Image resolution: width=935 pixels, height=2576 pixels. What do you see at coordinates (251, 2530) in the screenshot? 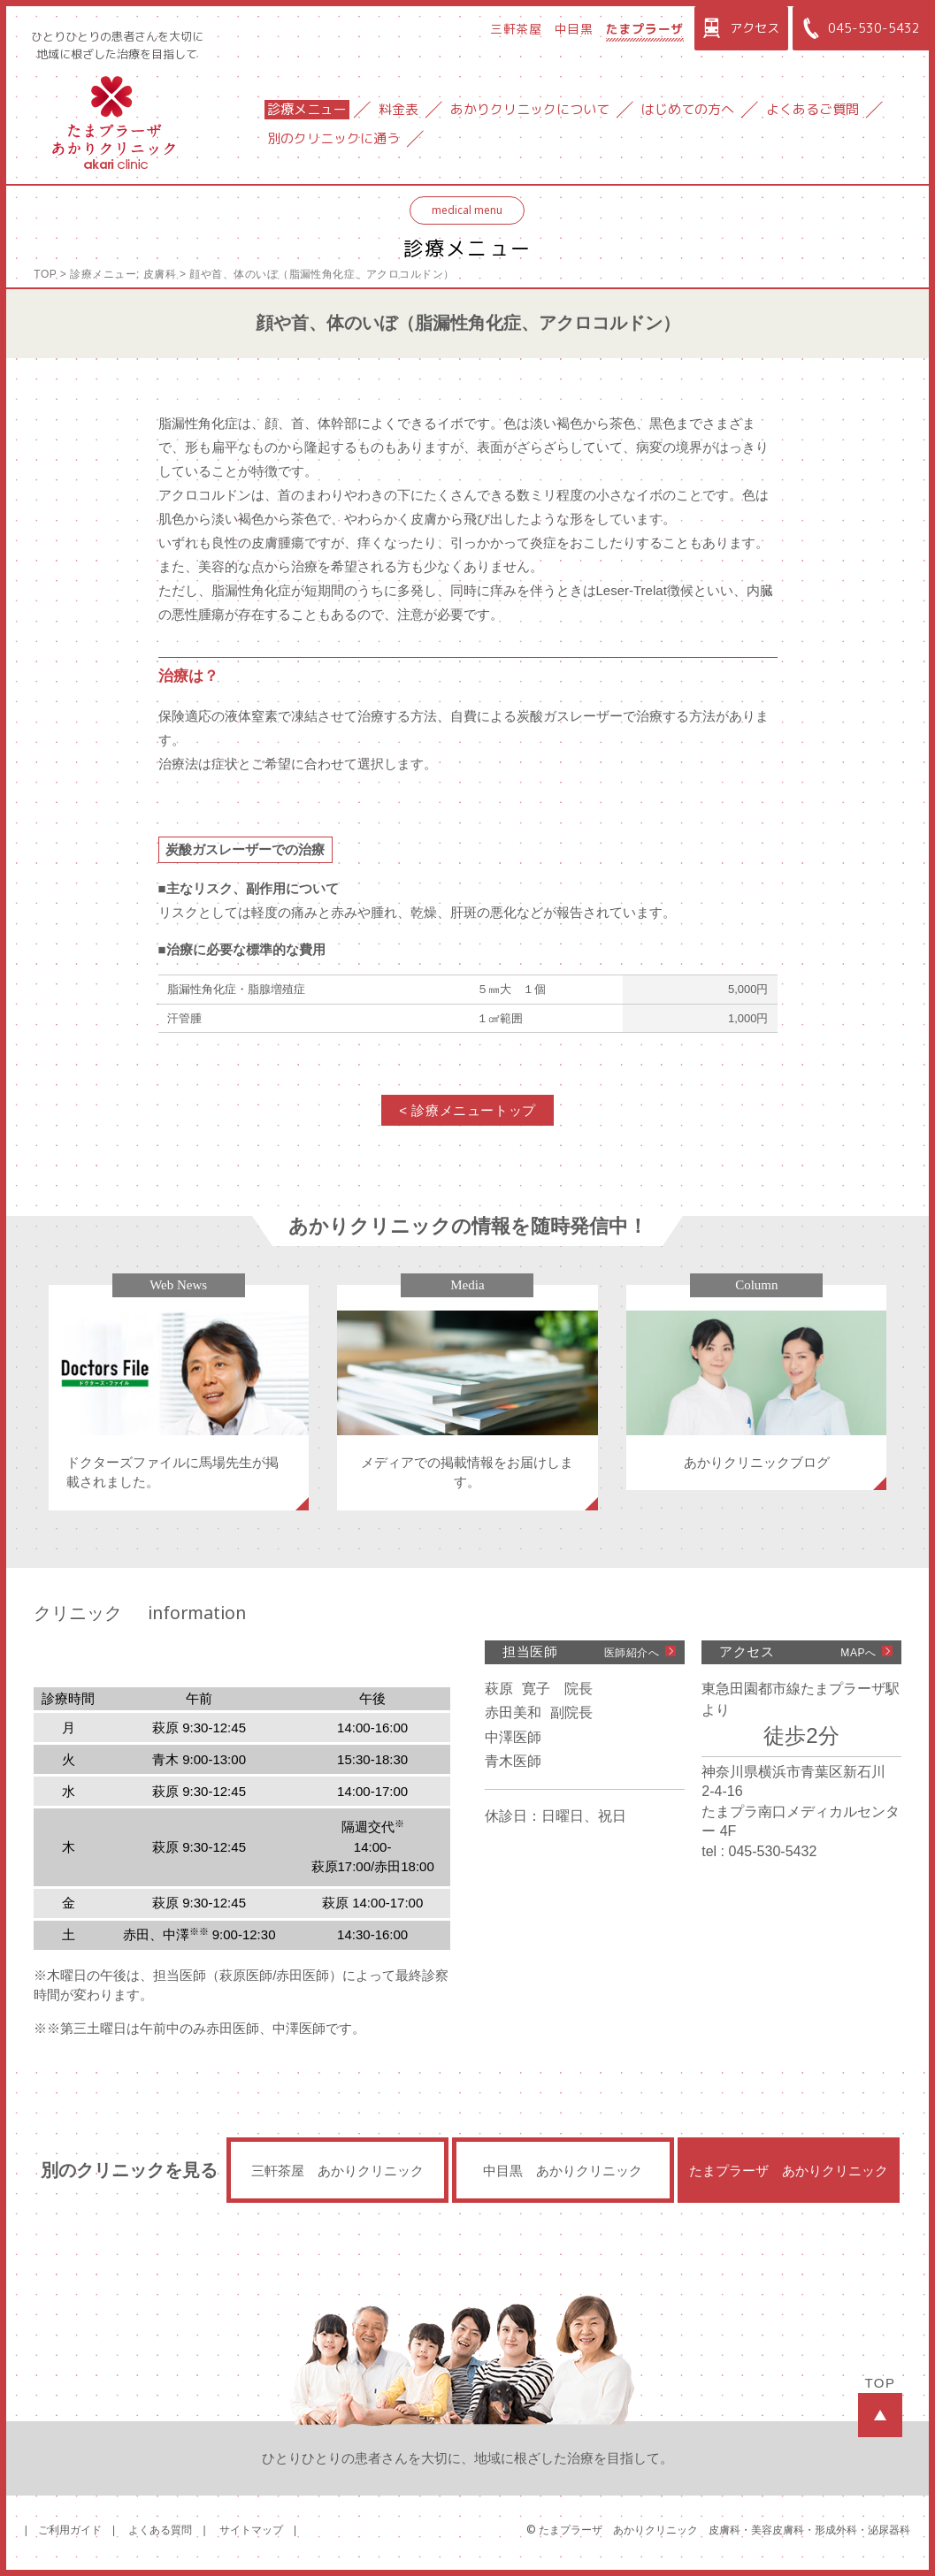
I see `サイトマップ` at bounding box center [251, 2530].